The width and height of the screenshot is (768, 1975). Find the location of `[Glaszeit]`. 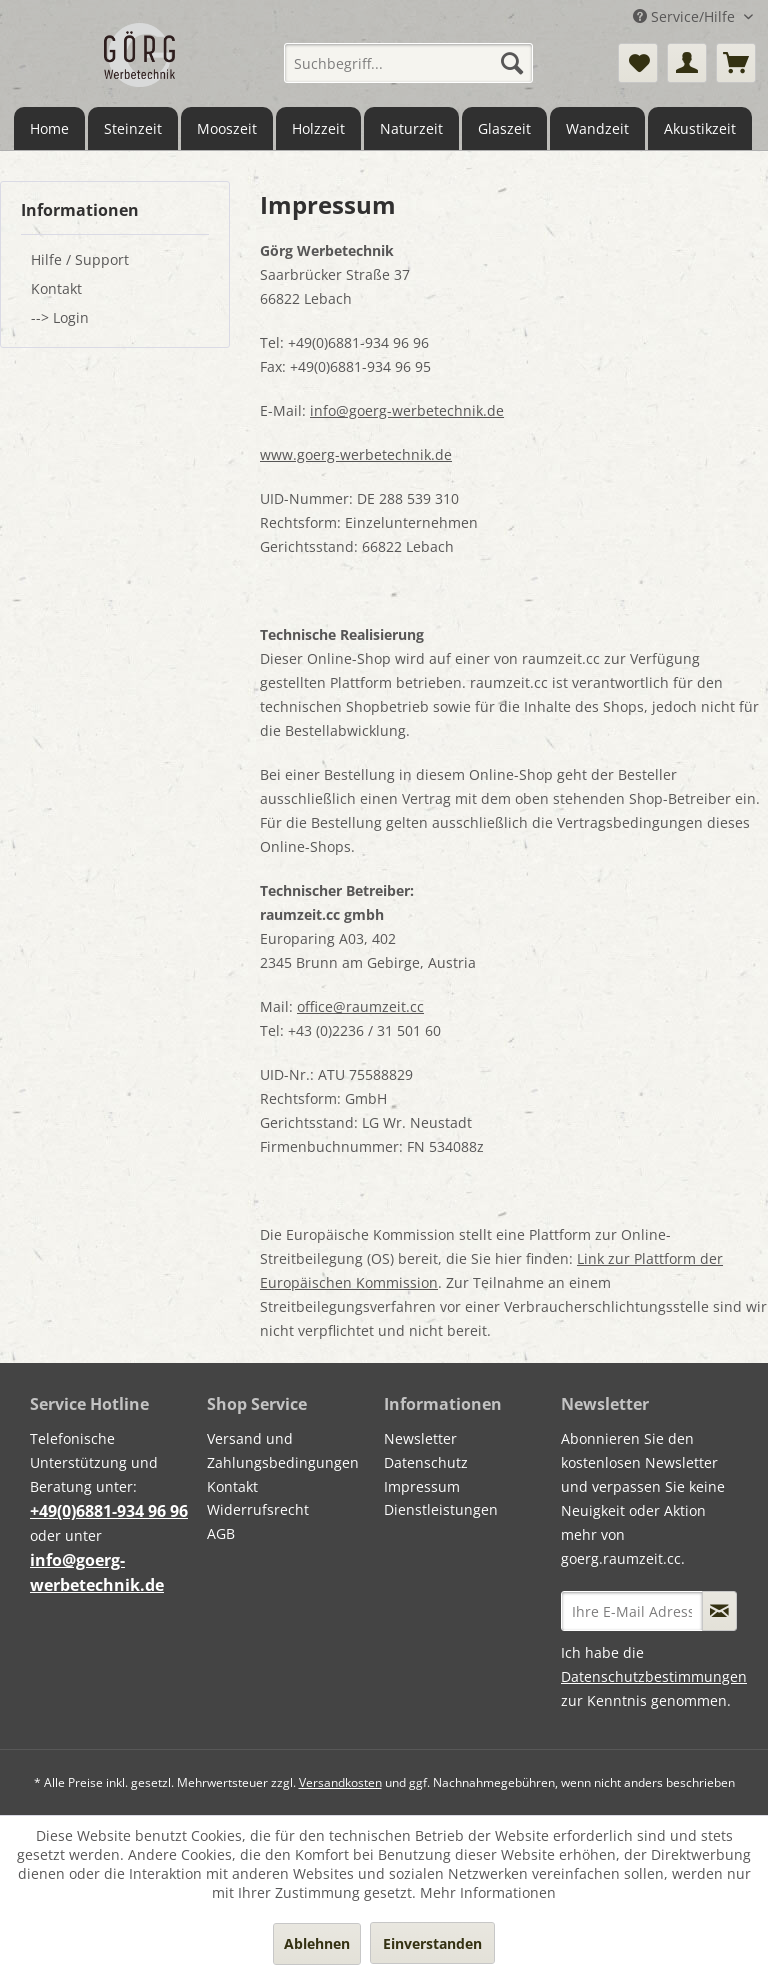

[Glaszeit] is located at coordinates (504, 128).